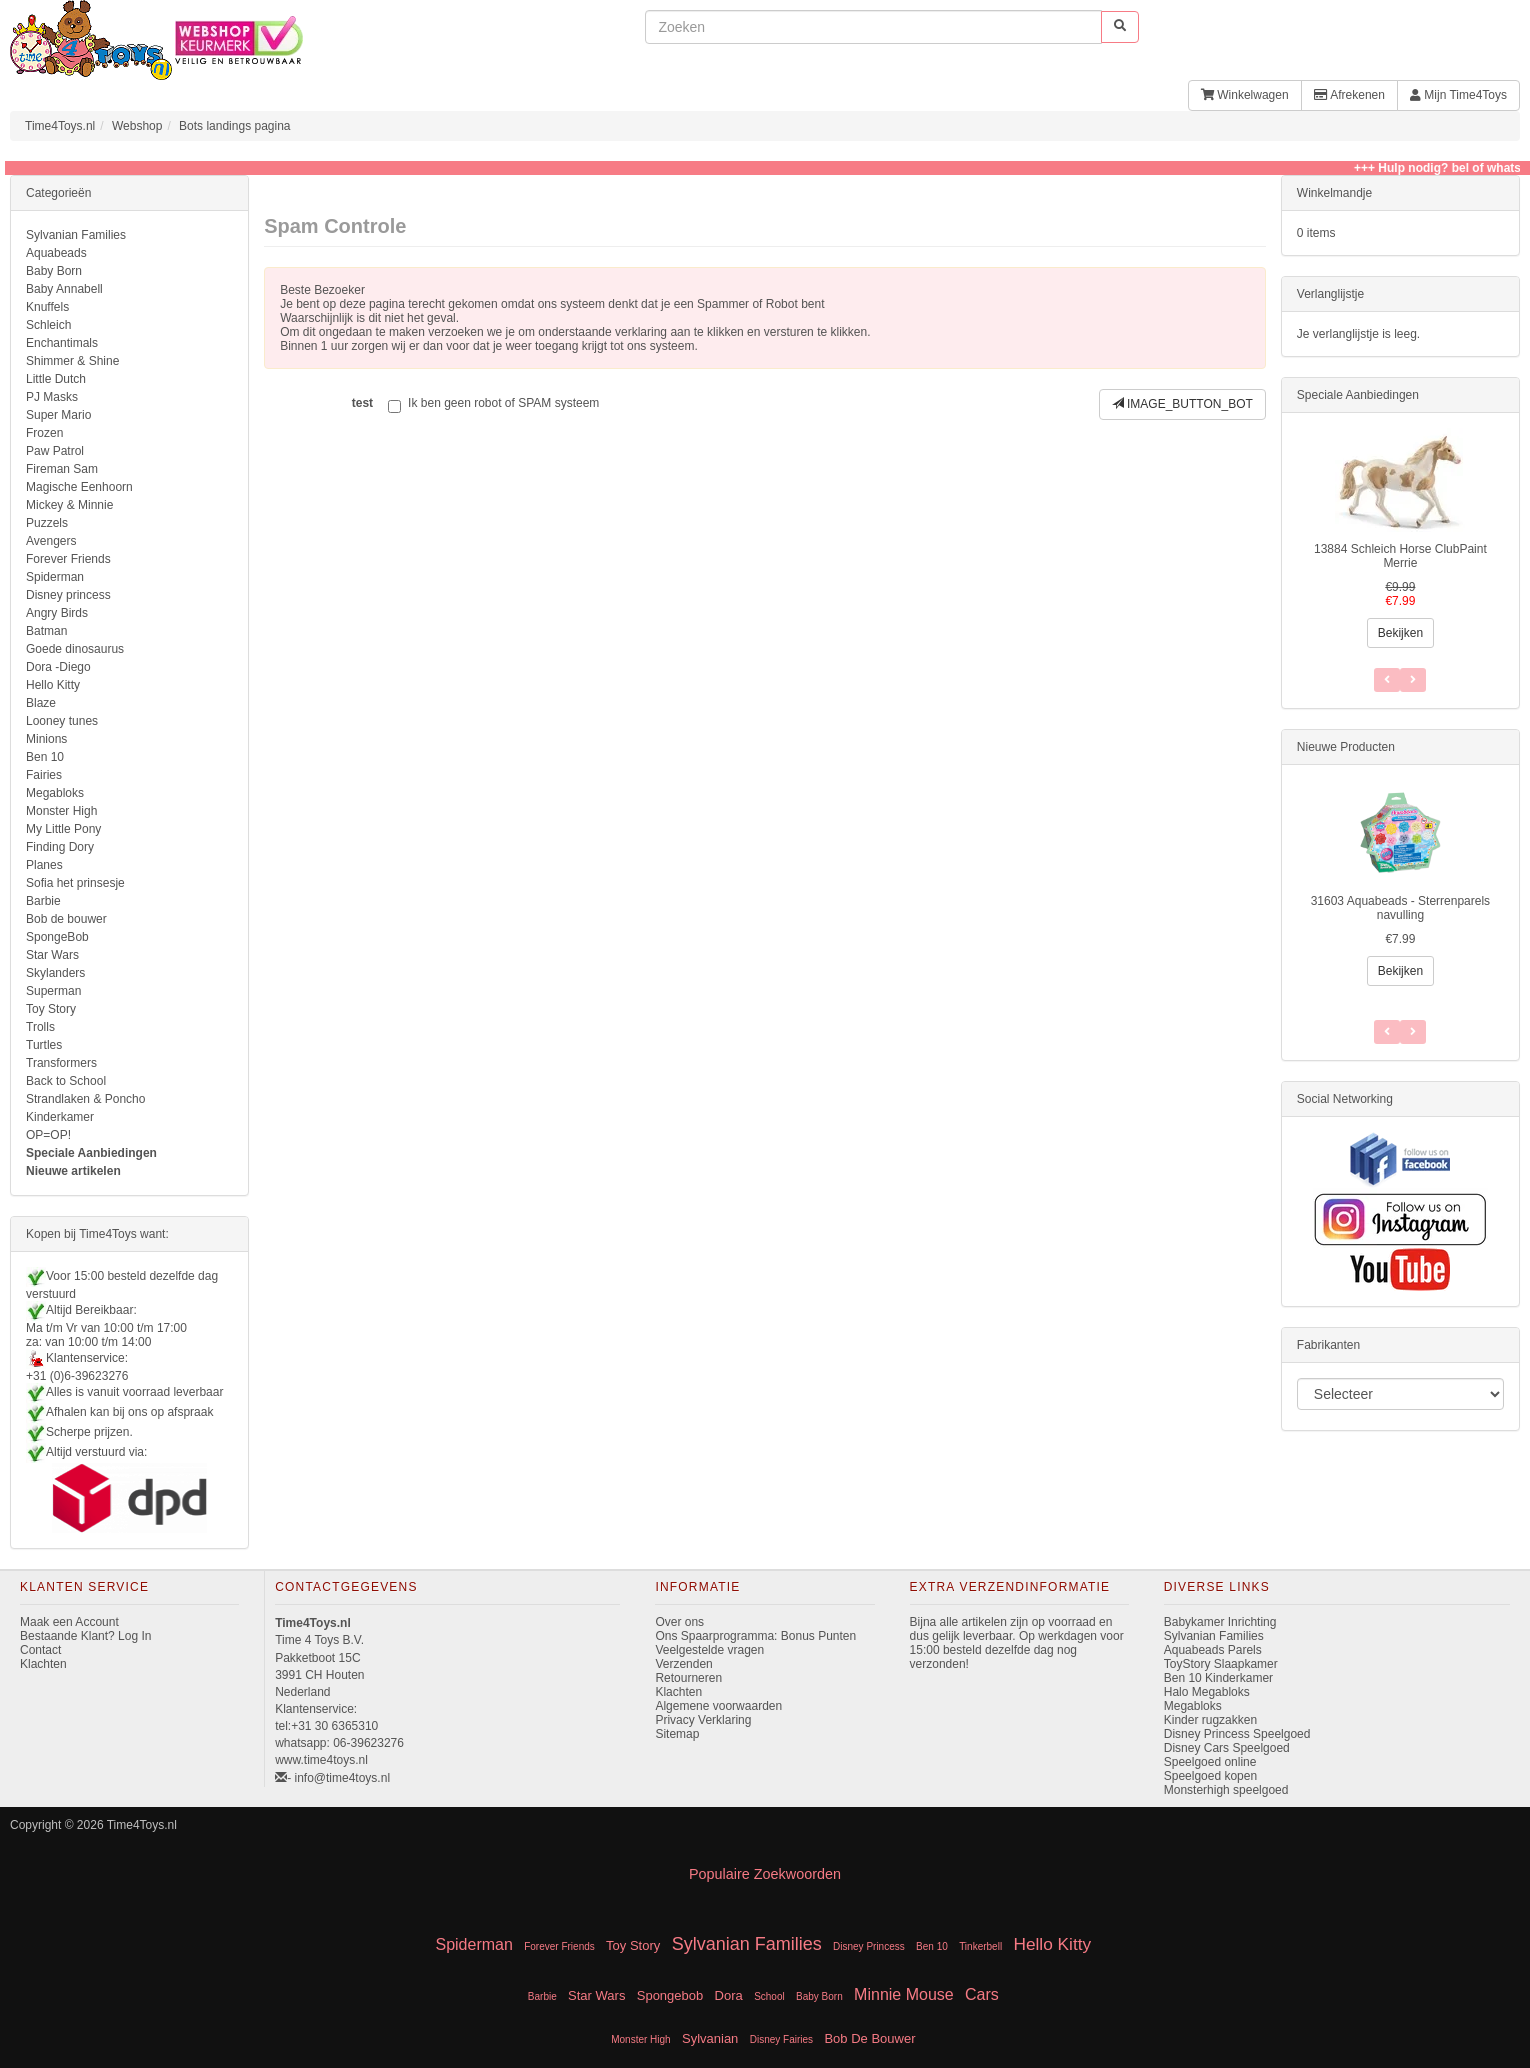 This screenshot has height=2068, width=1530. I want to click on Nieuwe artikelen, so click(73, 1171).